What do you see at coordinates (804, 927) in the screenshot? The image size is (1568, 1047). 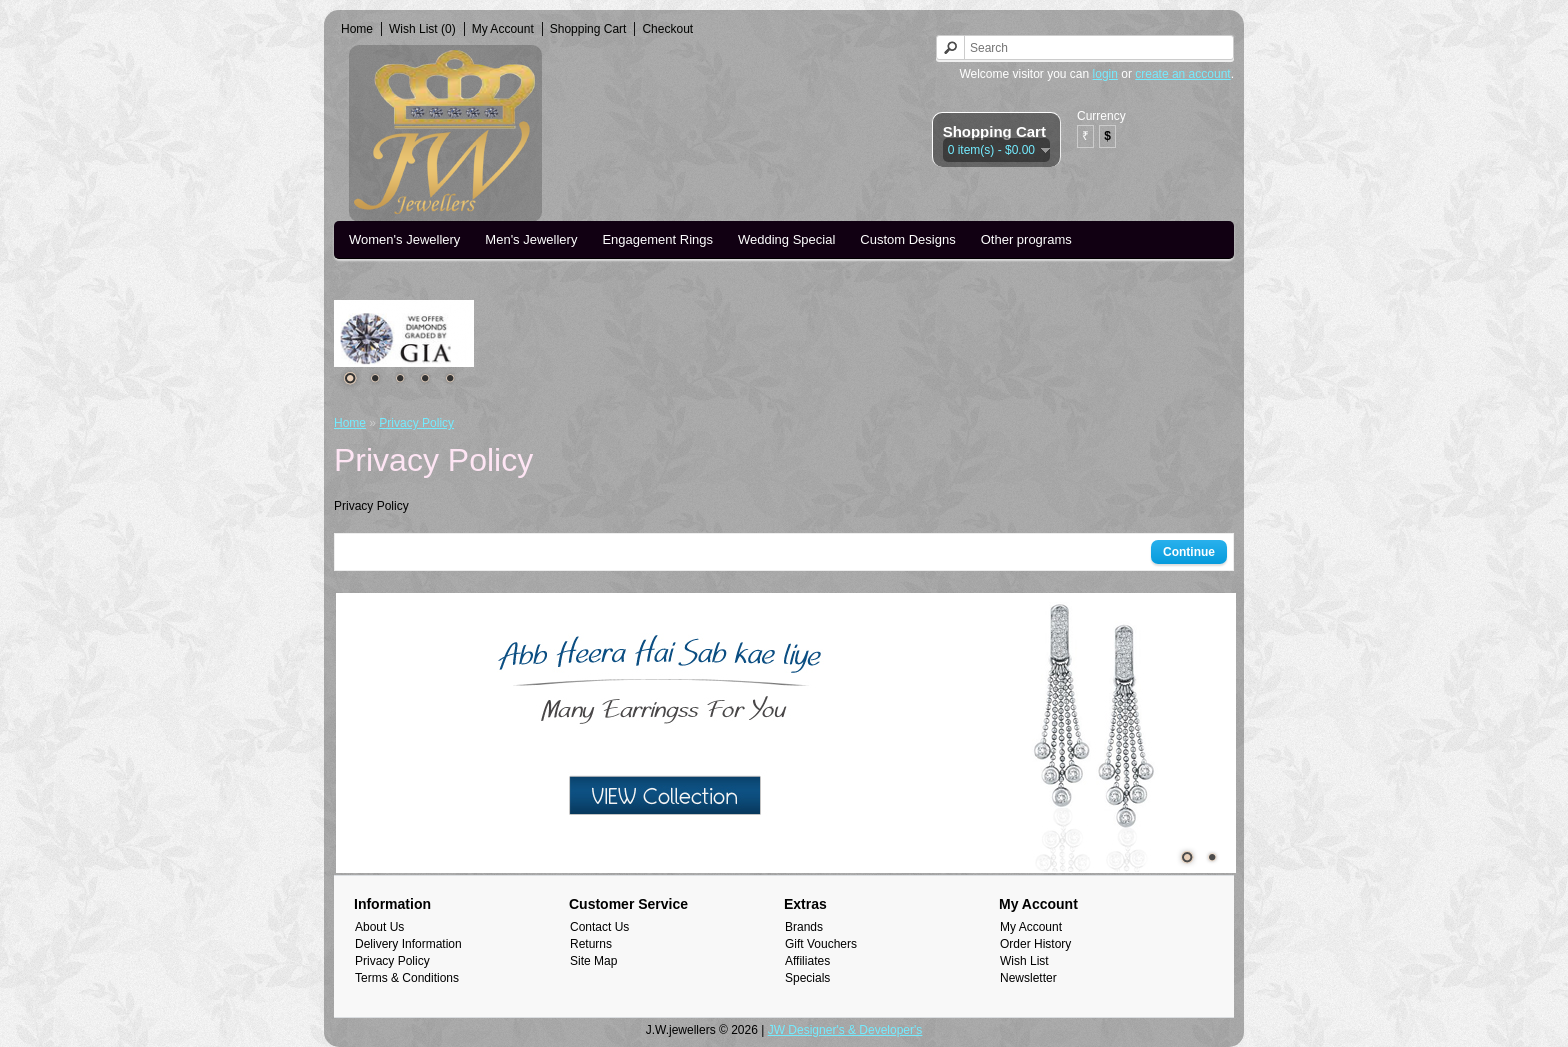 I see `Brands` at bounding box center [804, 927].